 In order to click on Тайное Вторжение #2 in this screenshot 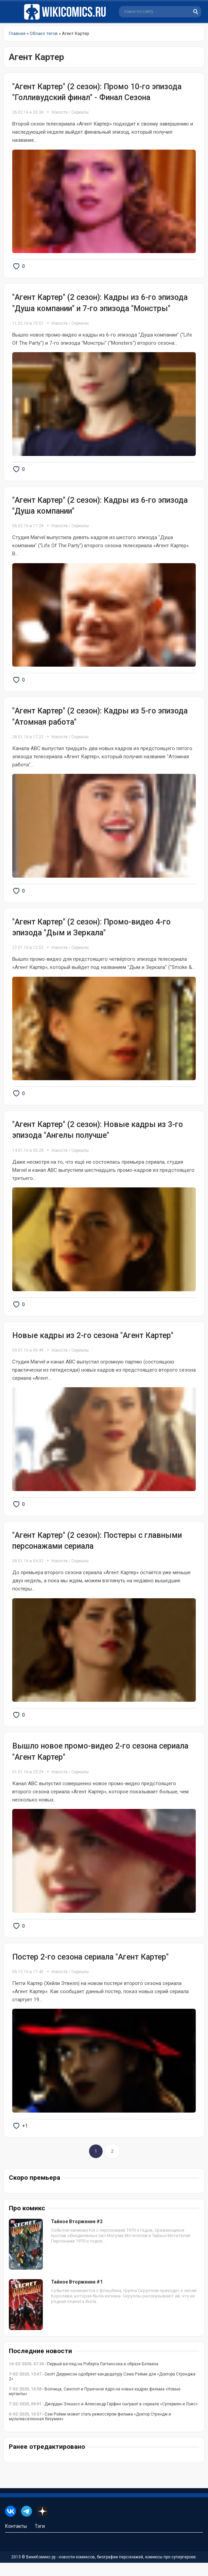, I will do `click(77, 2234)`.